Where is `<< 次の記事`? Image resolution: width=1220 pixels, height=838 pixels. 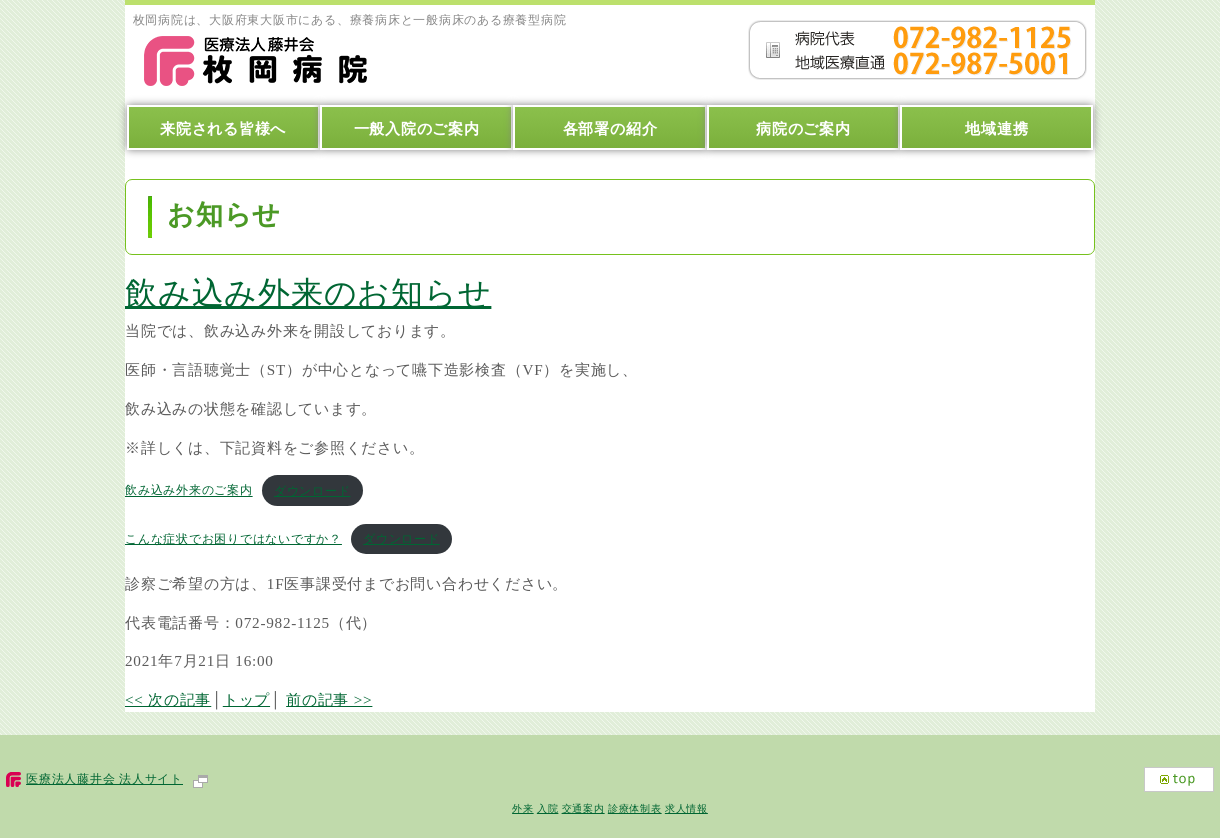 << 次の記事 is located at coordinates (168, 699).